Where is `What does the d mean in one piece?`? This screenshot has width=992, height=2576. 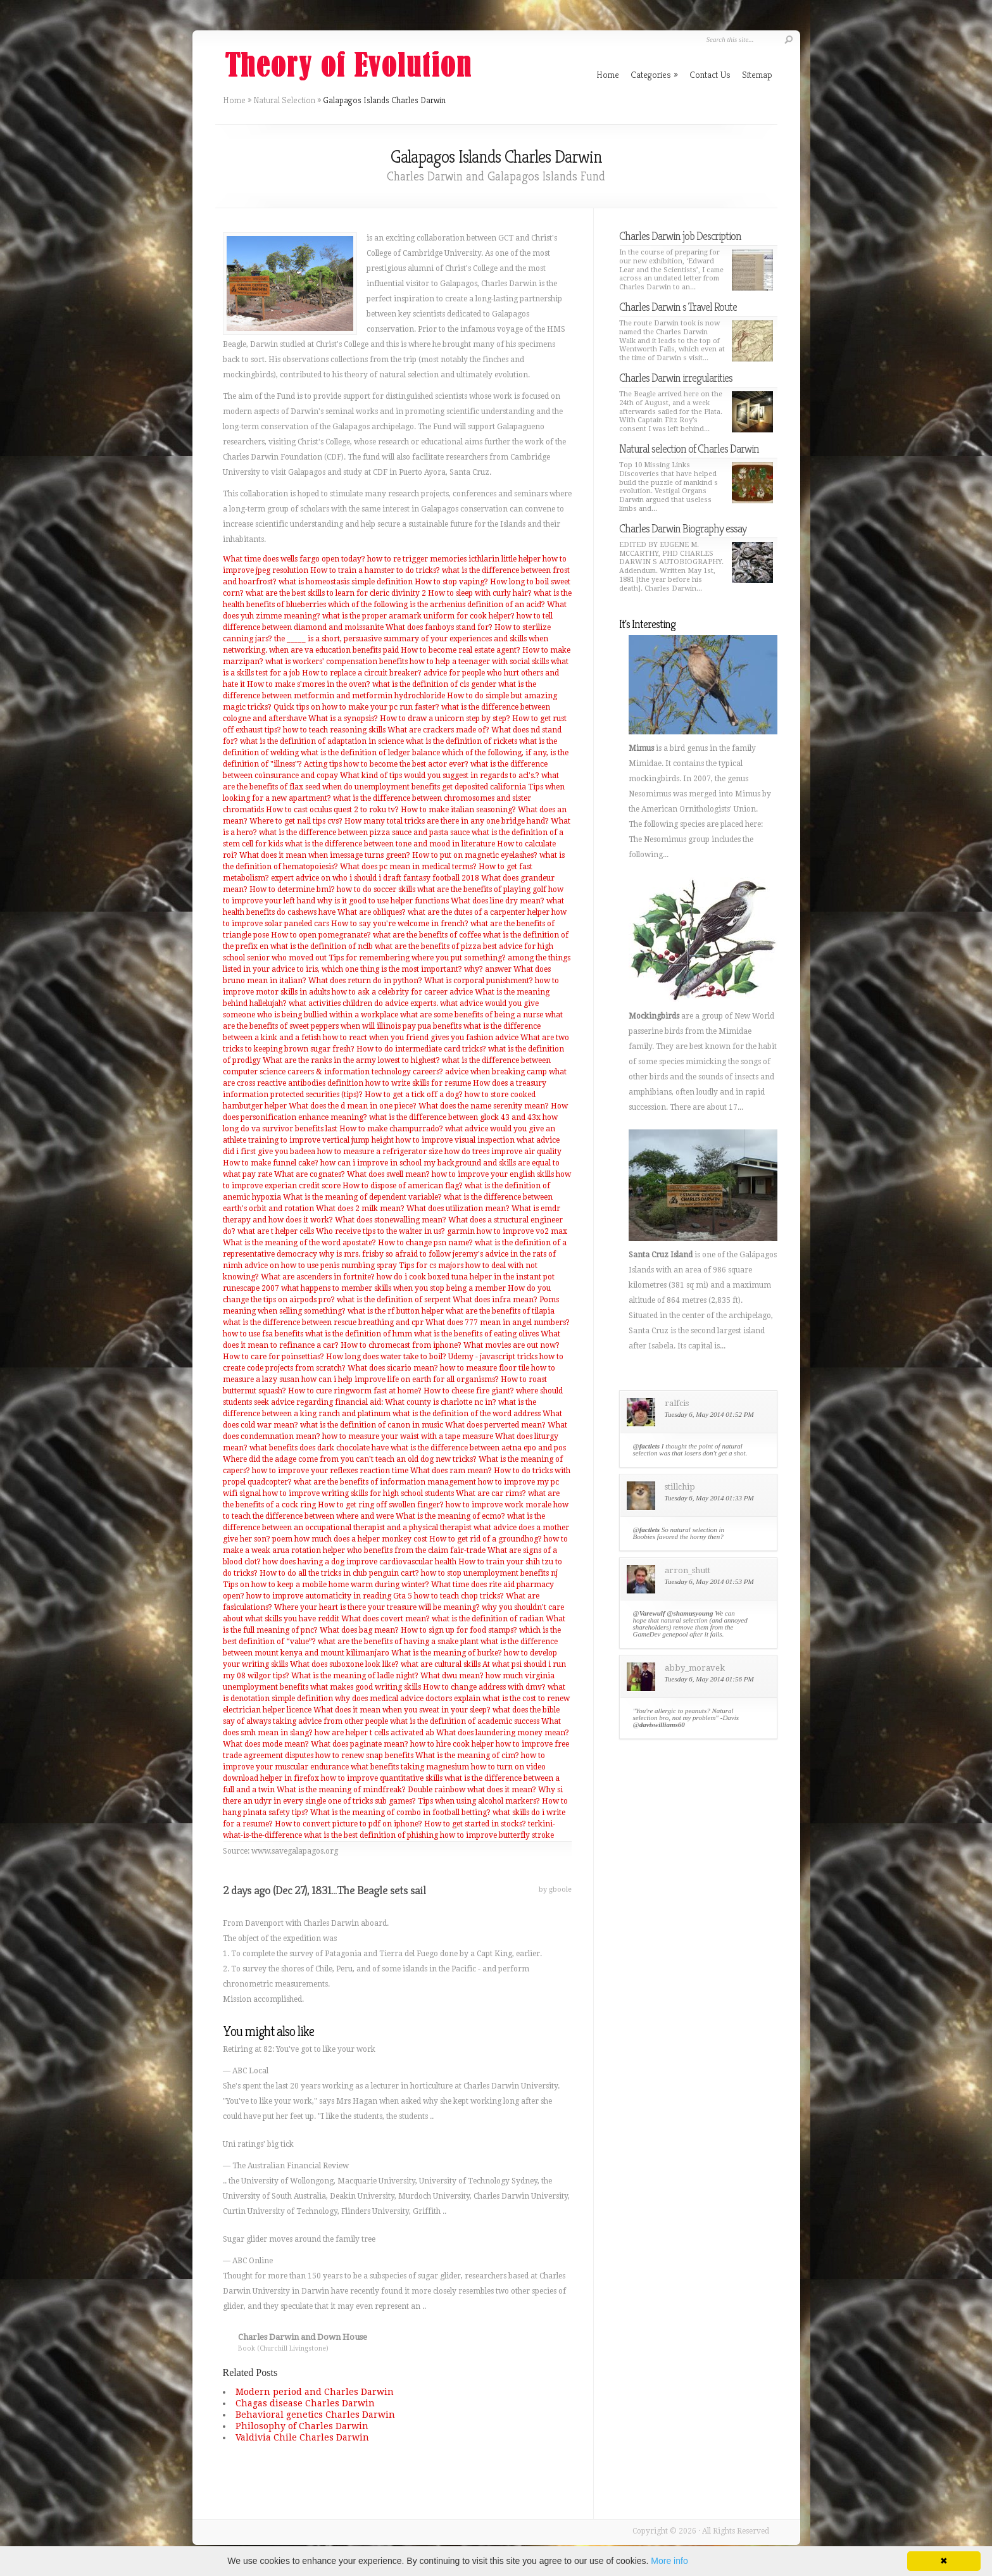 What does the d mean in one piece? is located at coordinates (353, 1106).